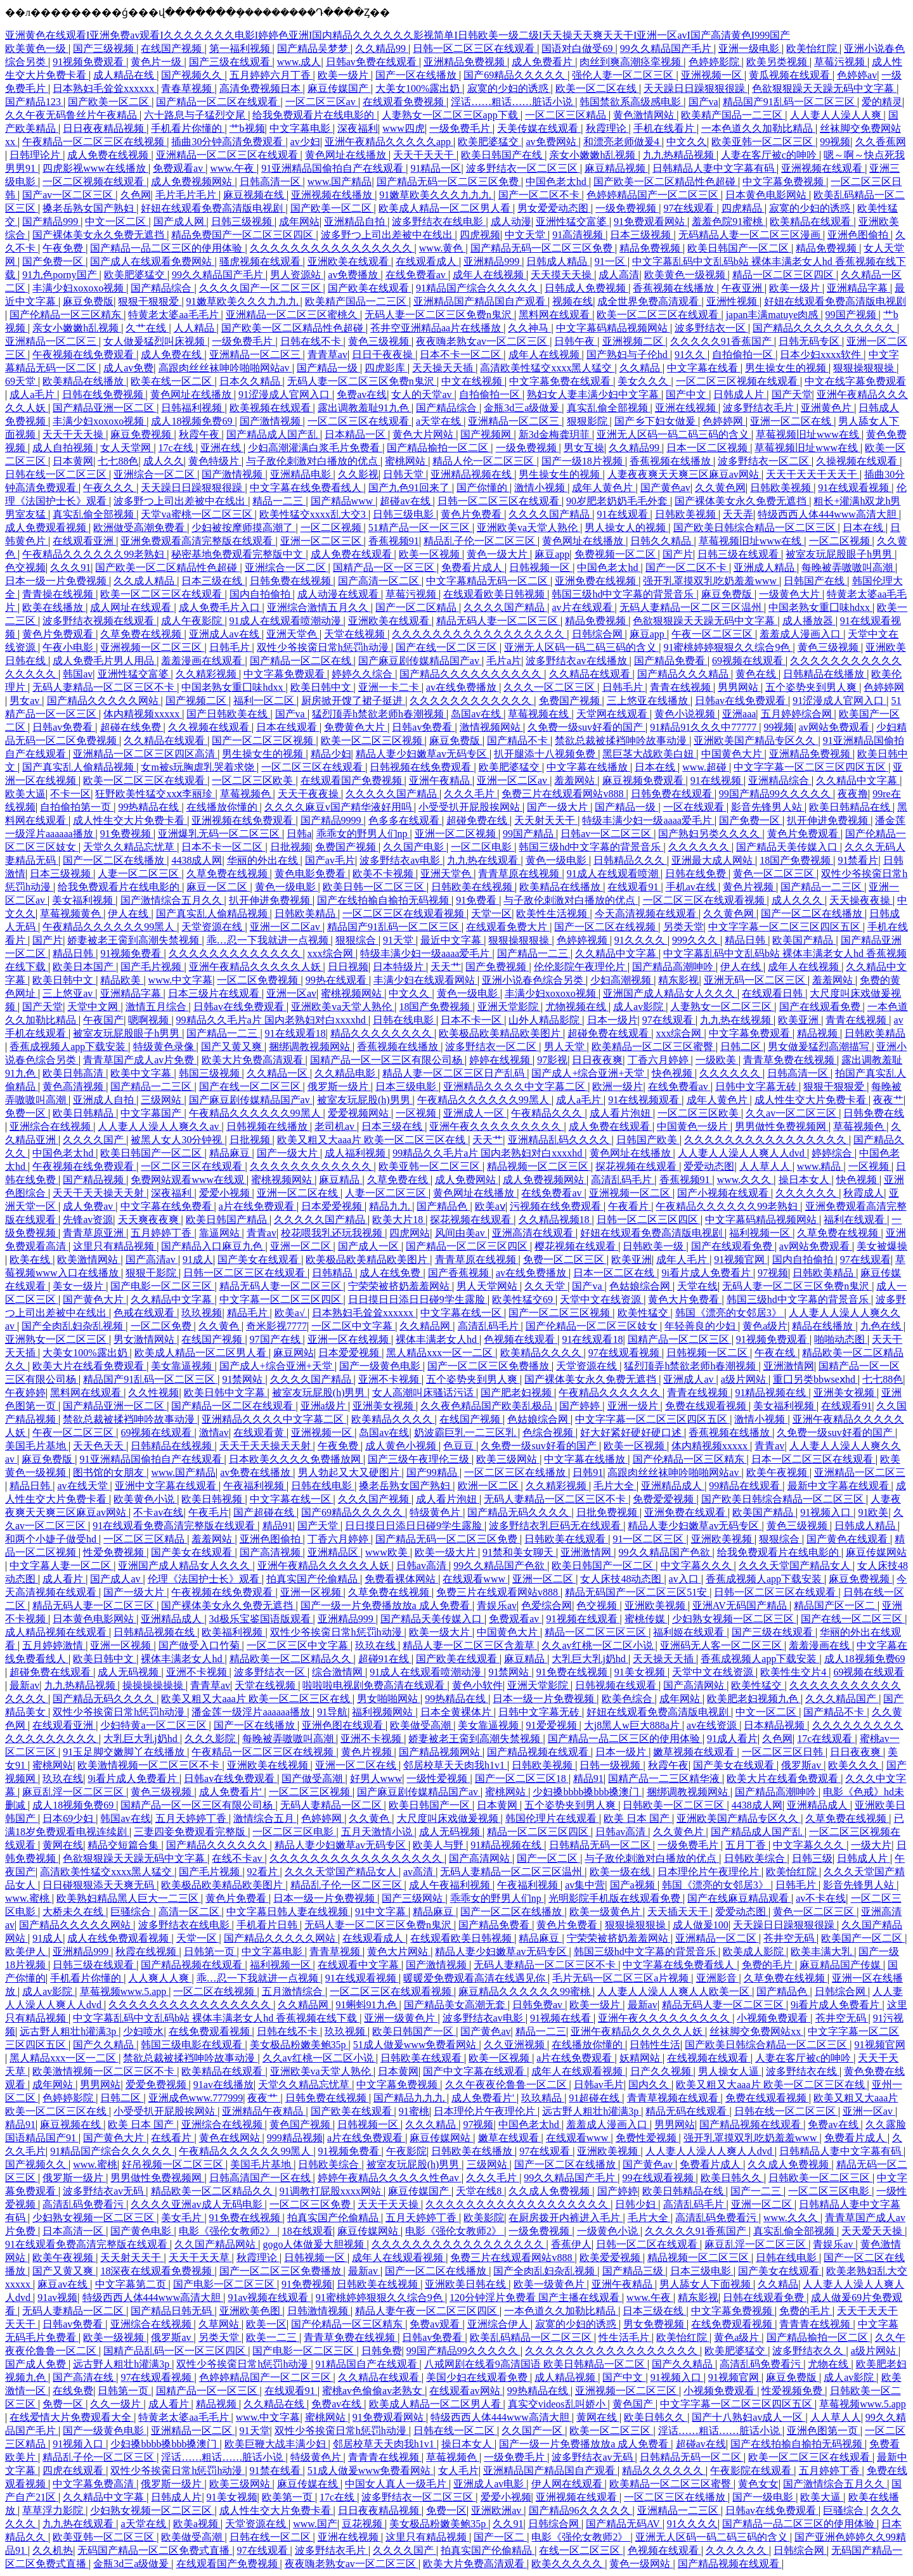 The image size is (913, 2576). I want to click on 久久精品一区, so click(278, 1073).